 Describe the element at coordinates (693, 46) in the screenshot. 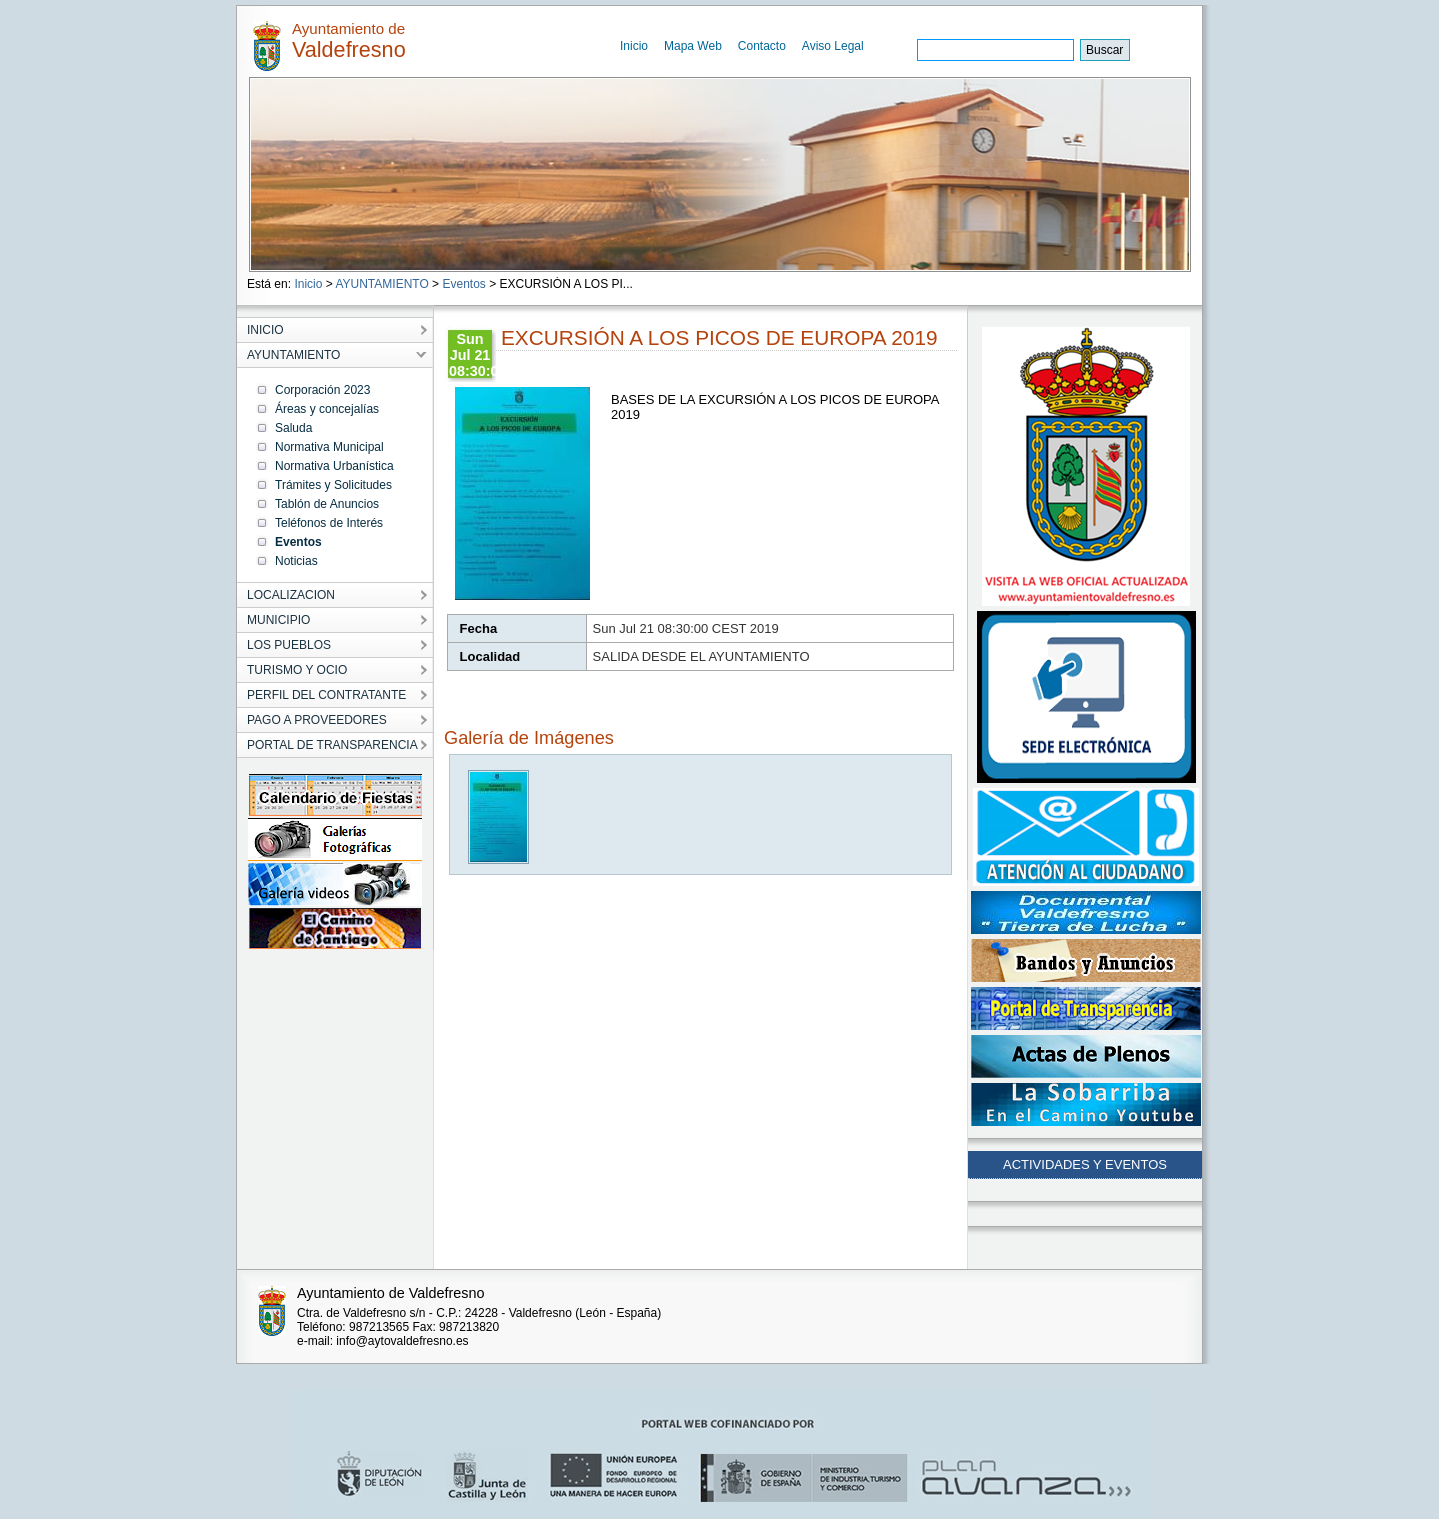

I see `Mapa Web` at that location.